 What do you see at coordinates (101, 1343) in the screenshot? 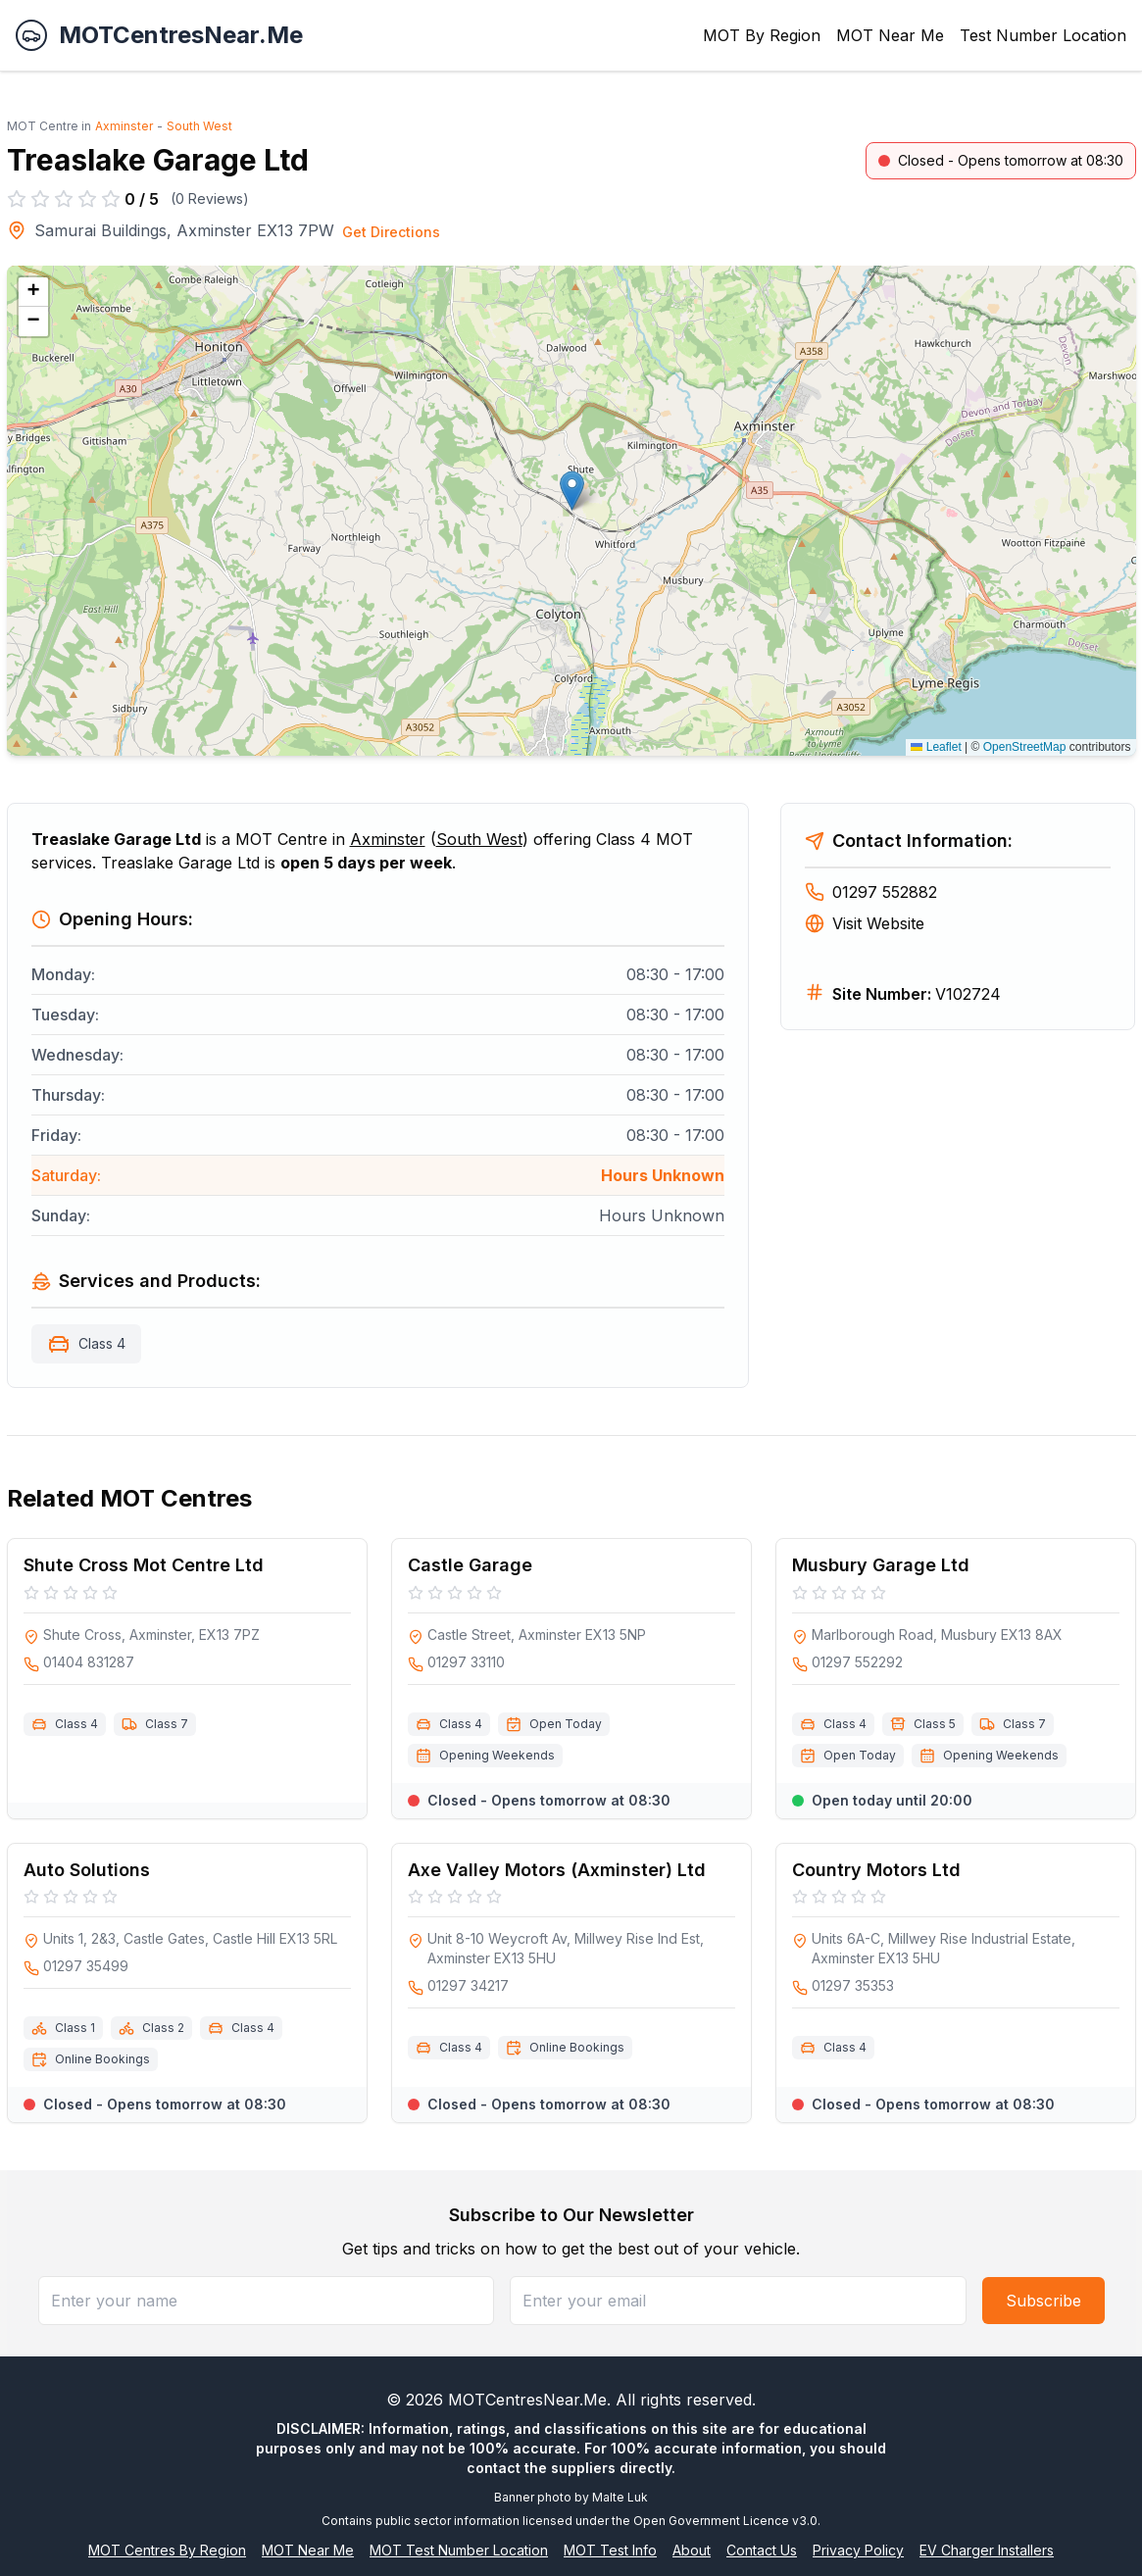
I see `Class 4` at bounding box center [101, 1343].